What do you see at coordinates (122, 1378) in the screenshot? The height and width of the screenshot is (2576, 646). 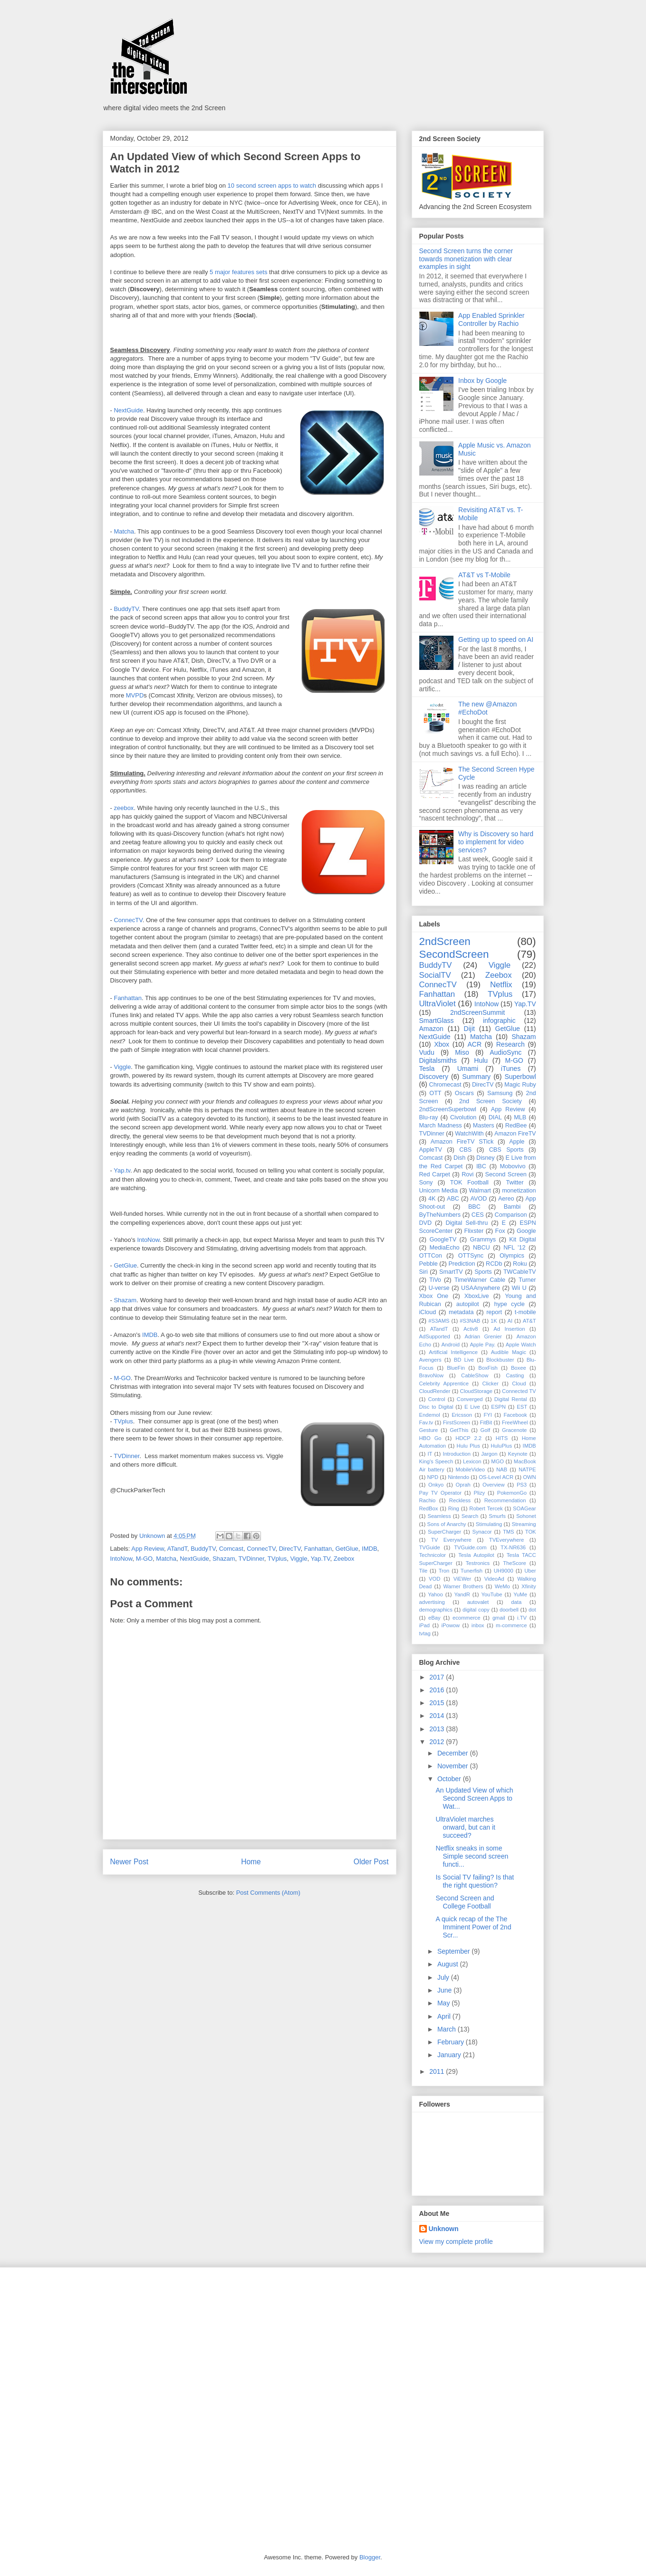 I see `M-GO` at bounding box center [122, 1378].